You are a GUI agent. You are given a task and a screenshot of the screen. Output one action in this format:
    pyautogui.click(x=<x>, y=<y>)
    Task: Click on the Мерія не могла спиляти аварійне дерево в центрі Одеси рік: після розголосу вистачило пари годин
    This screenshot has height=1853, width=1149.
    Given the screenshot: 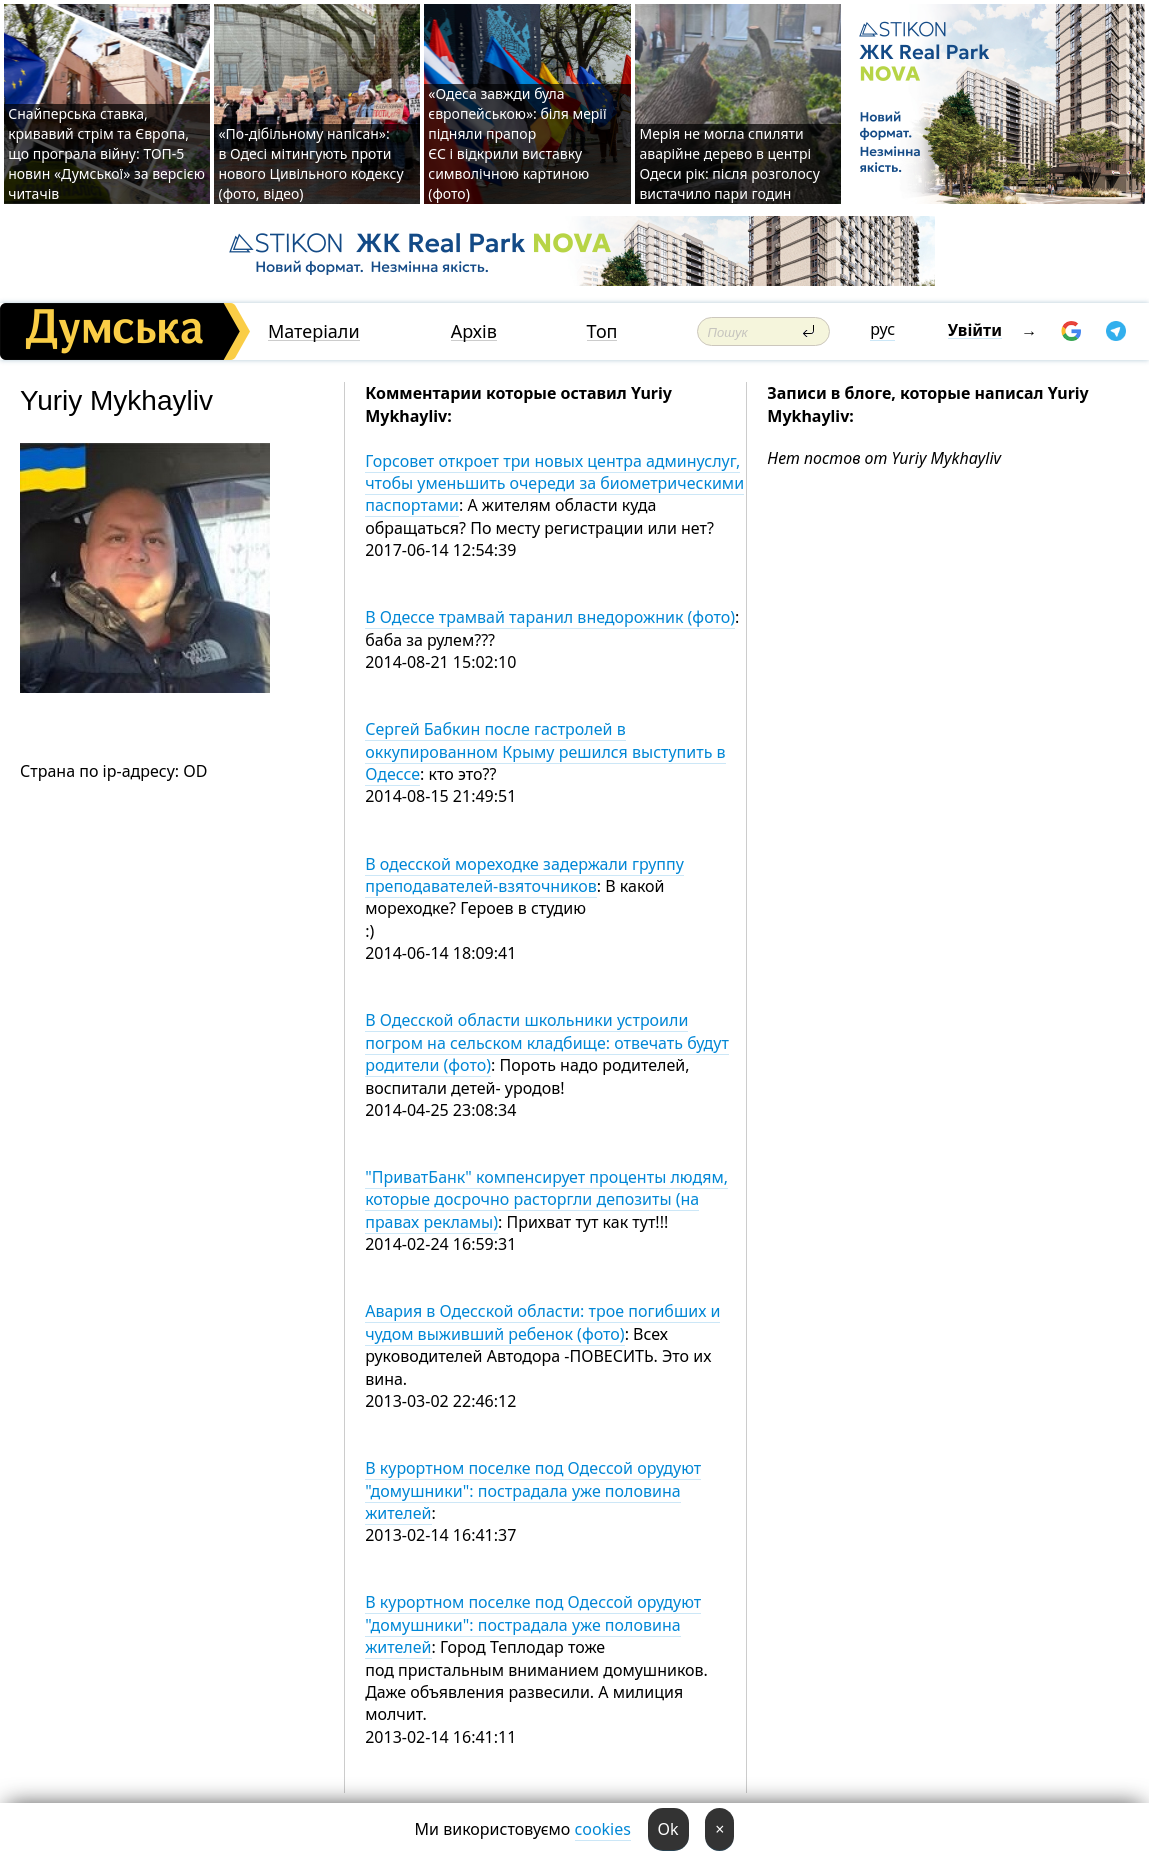 What is the action you would take?
    pyautogui.click(x=729, y=163)
    